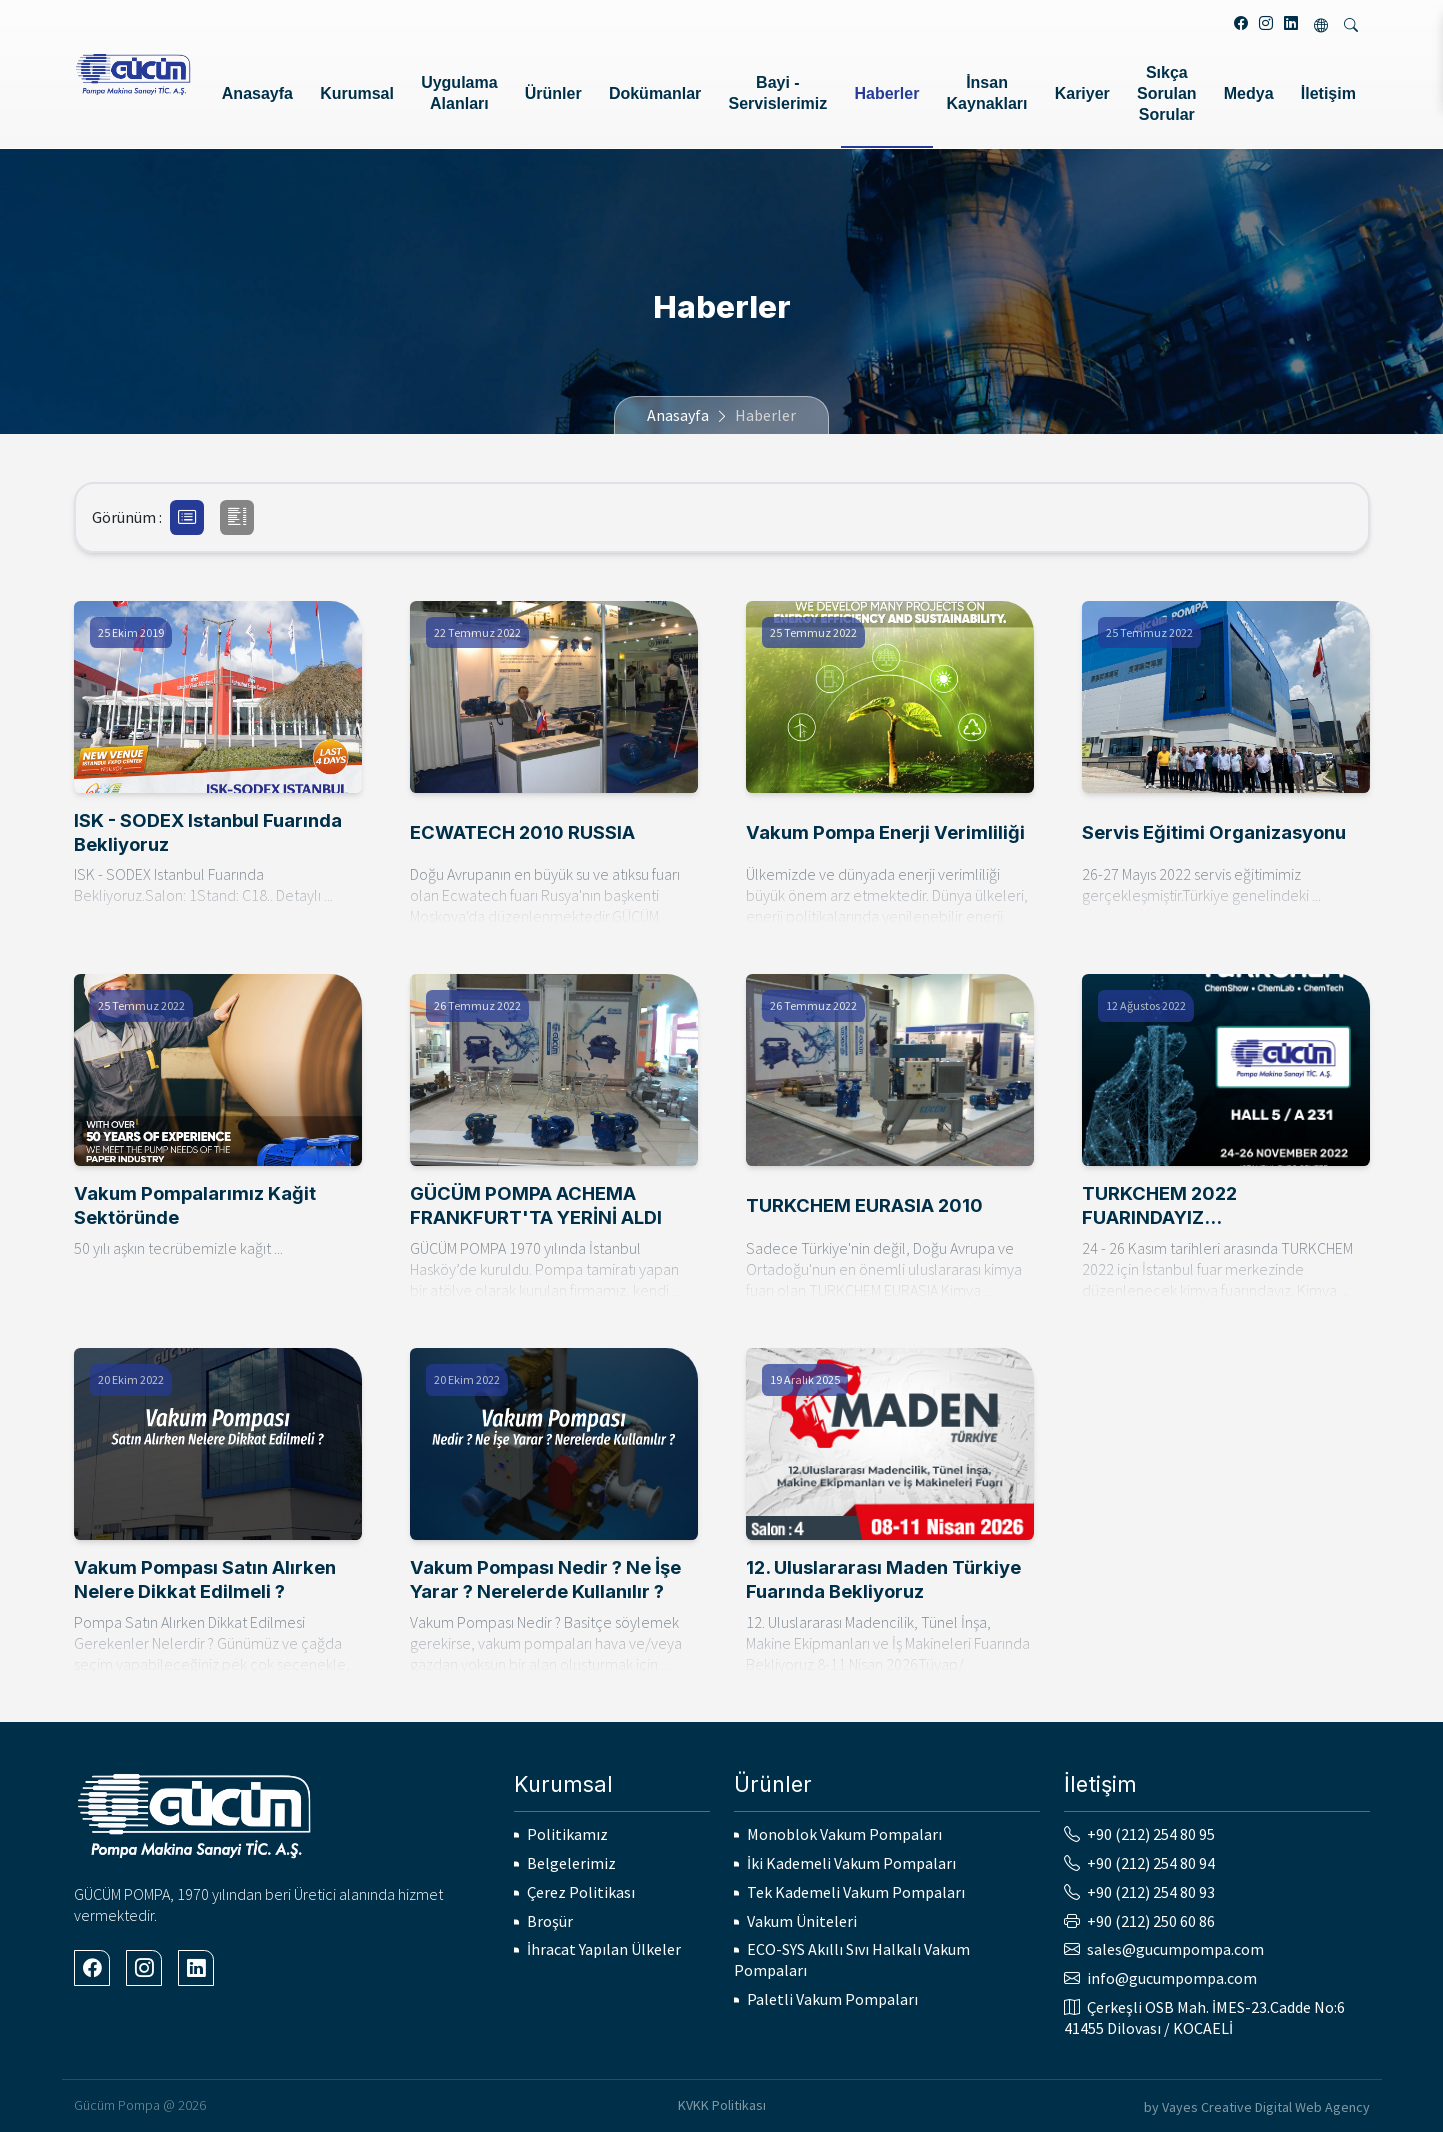  I want to click on Medya [button], so click(1249, 93).